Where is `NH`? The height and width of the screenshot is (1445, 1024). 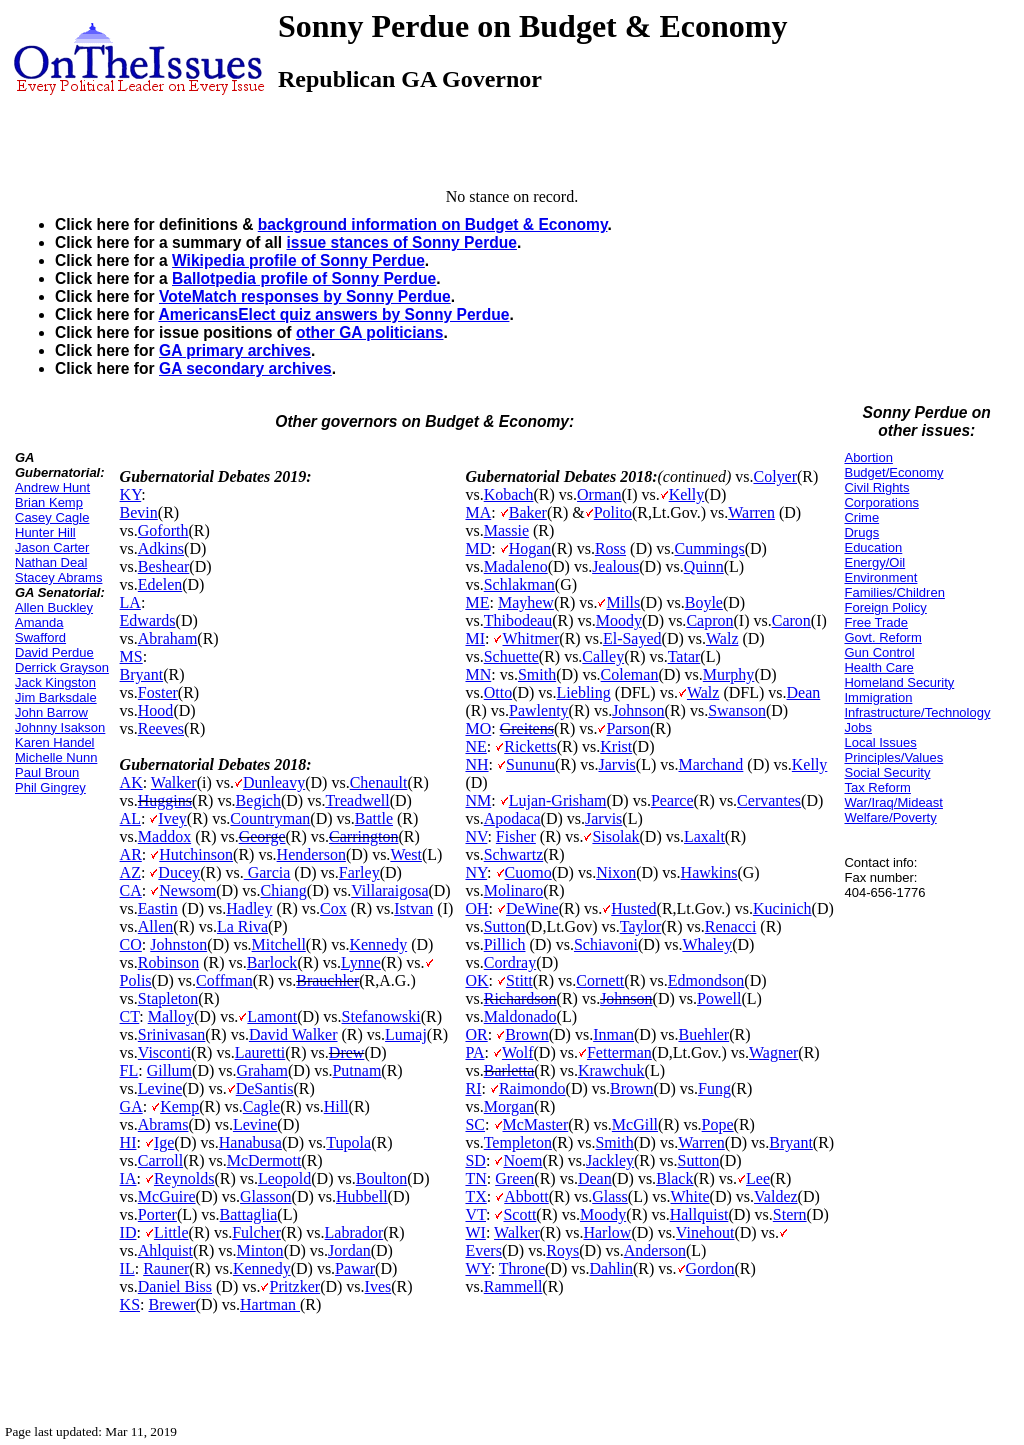
NH is located at coordinates (476, 764).